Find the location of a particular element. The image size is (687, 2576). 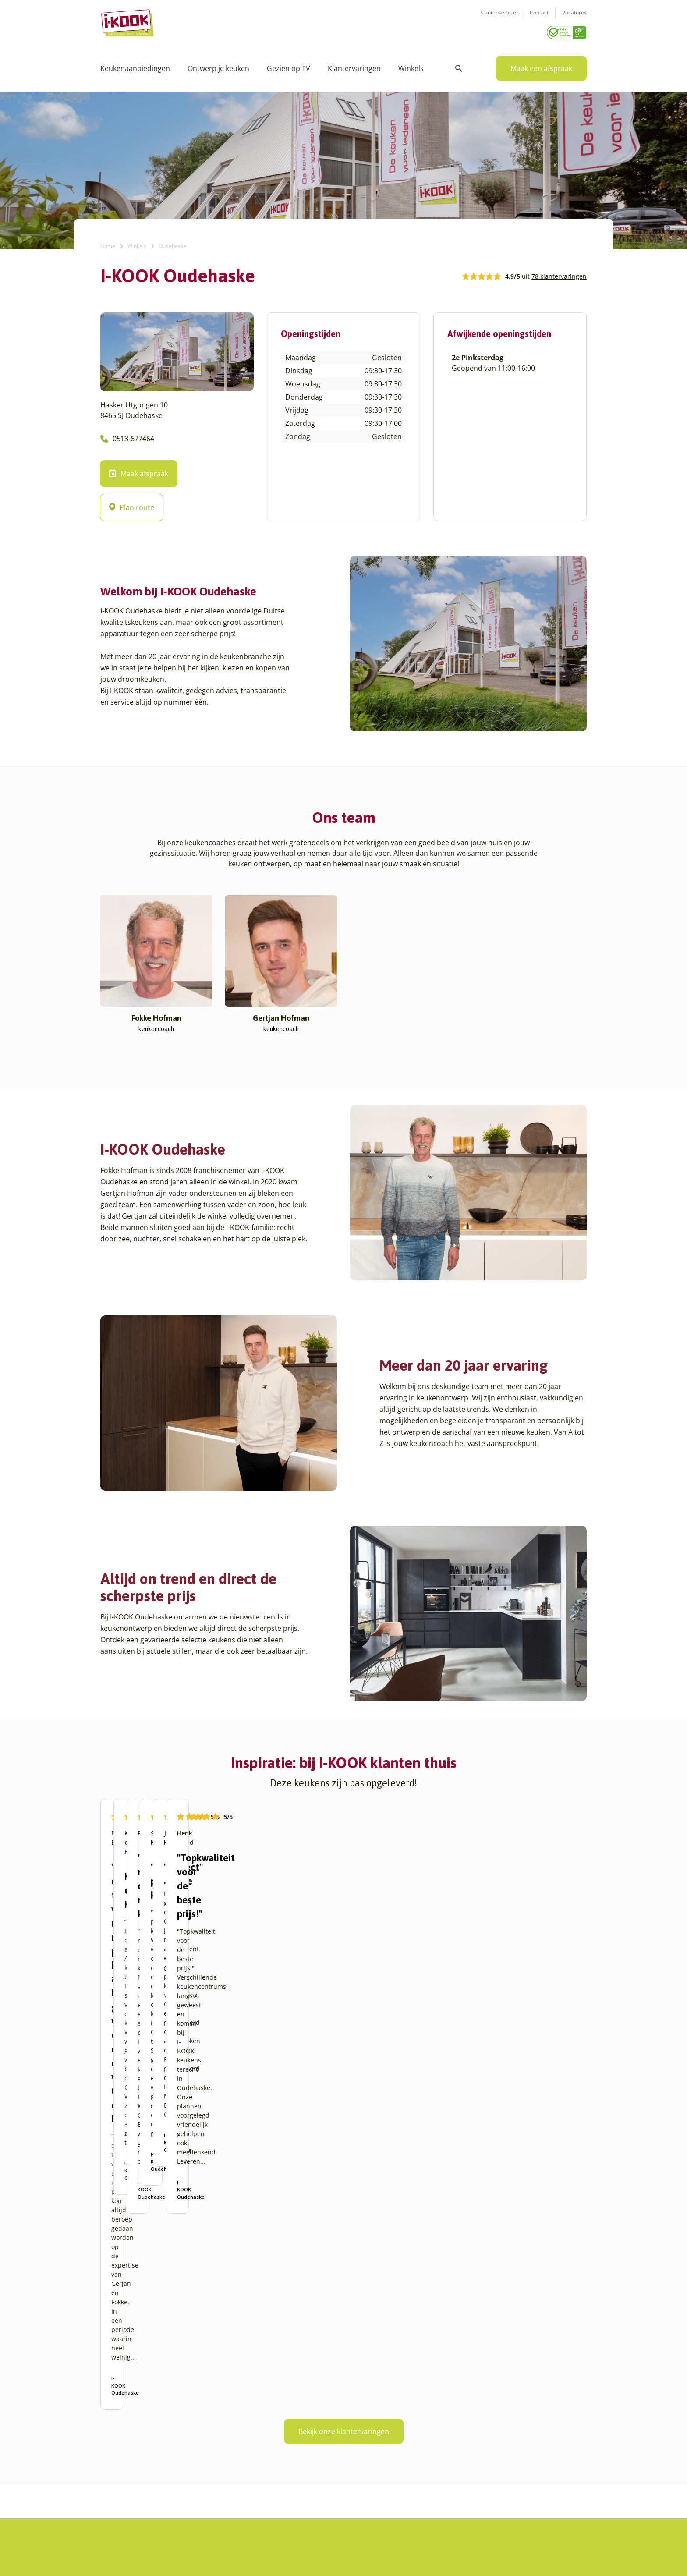

Levering is located at coordinates (362, 2434).